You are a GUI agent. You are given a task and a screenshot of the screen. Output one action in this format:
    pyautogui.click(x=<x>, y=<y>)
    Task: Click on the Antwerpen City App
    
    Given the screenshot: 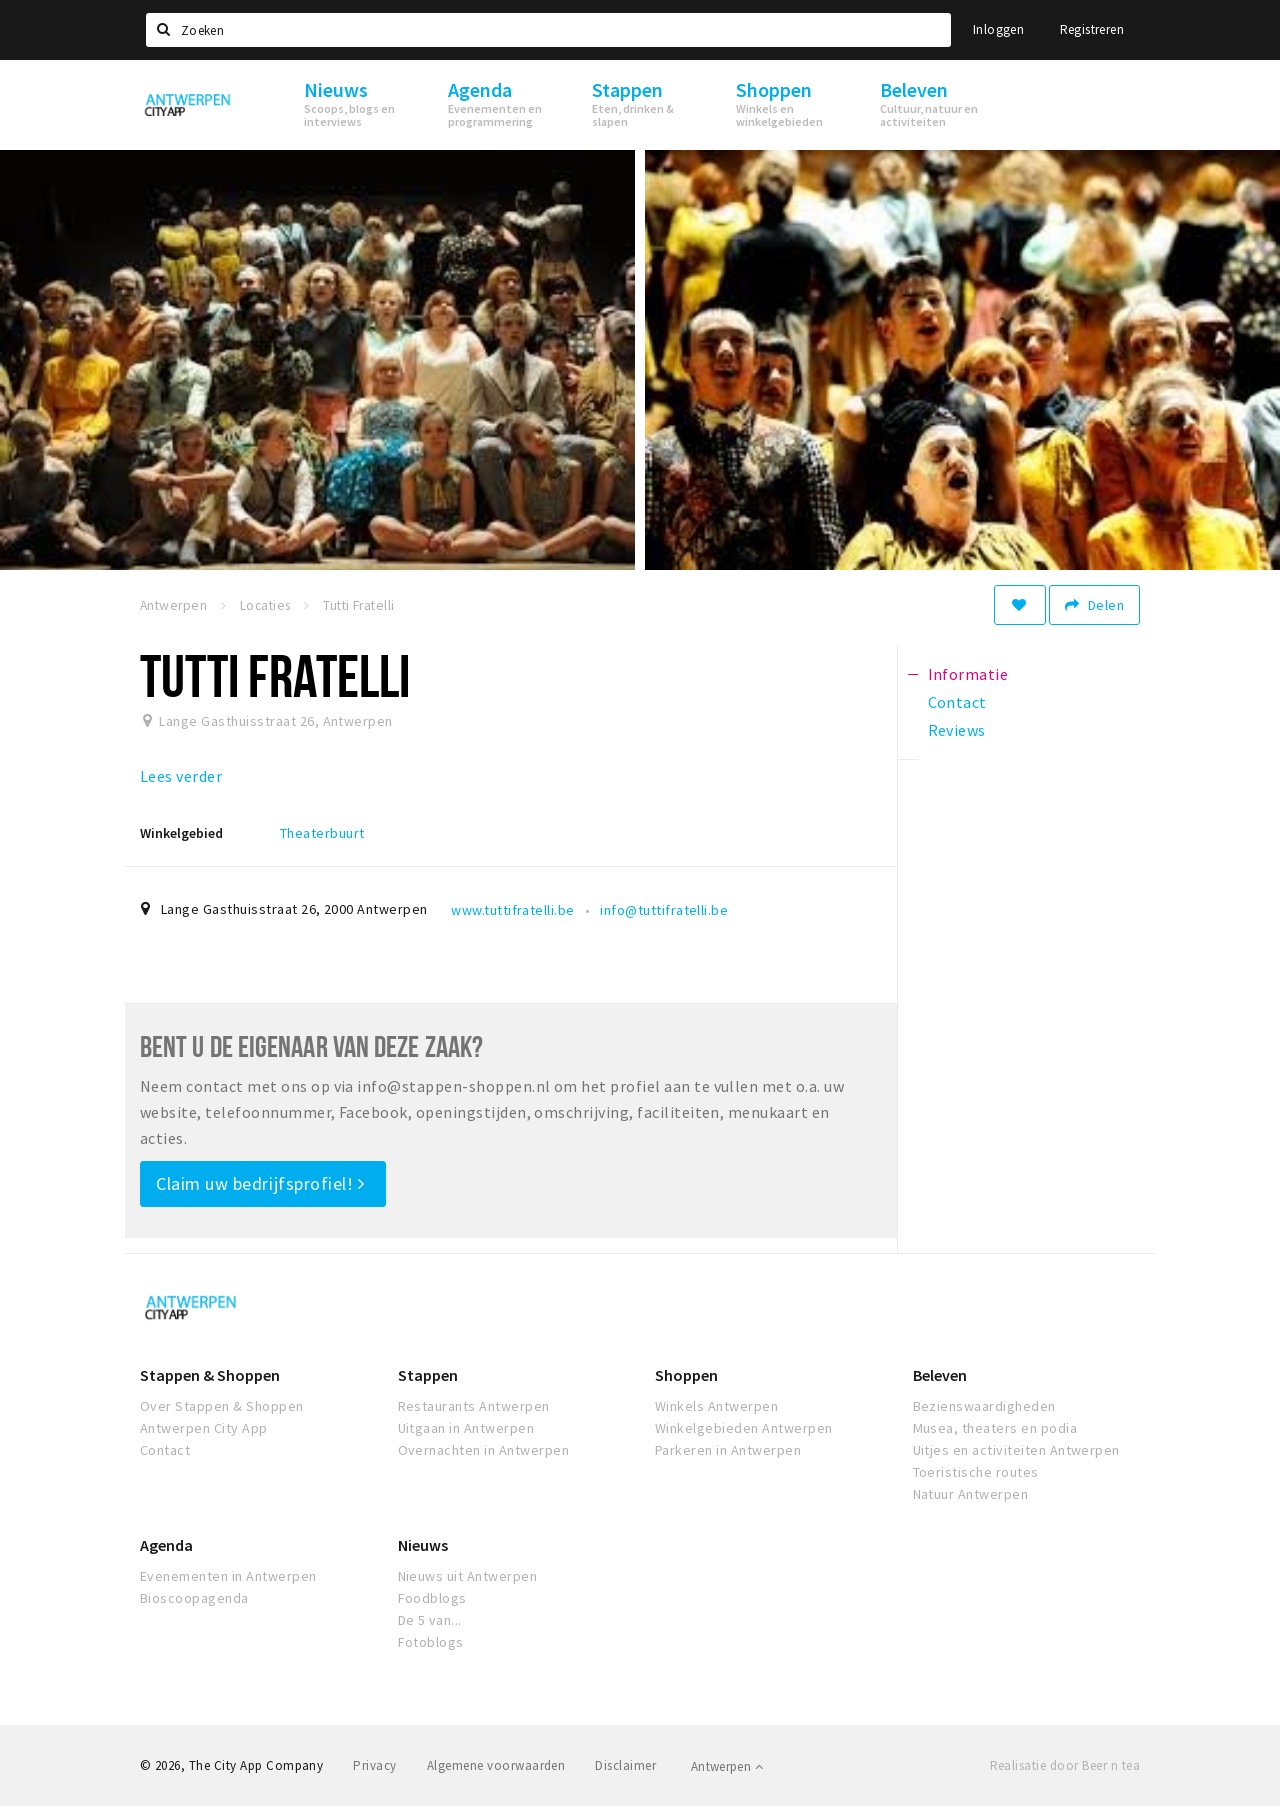 What is the action you would take?
    pyautogui.click(x=204, y=1428)
    